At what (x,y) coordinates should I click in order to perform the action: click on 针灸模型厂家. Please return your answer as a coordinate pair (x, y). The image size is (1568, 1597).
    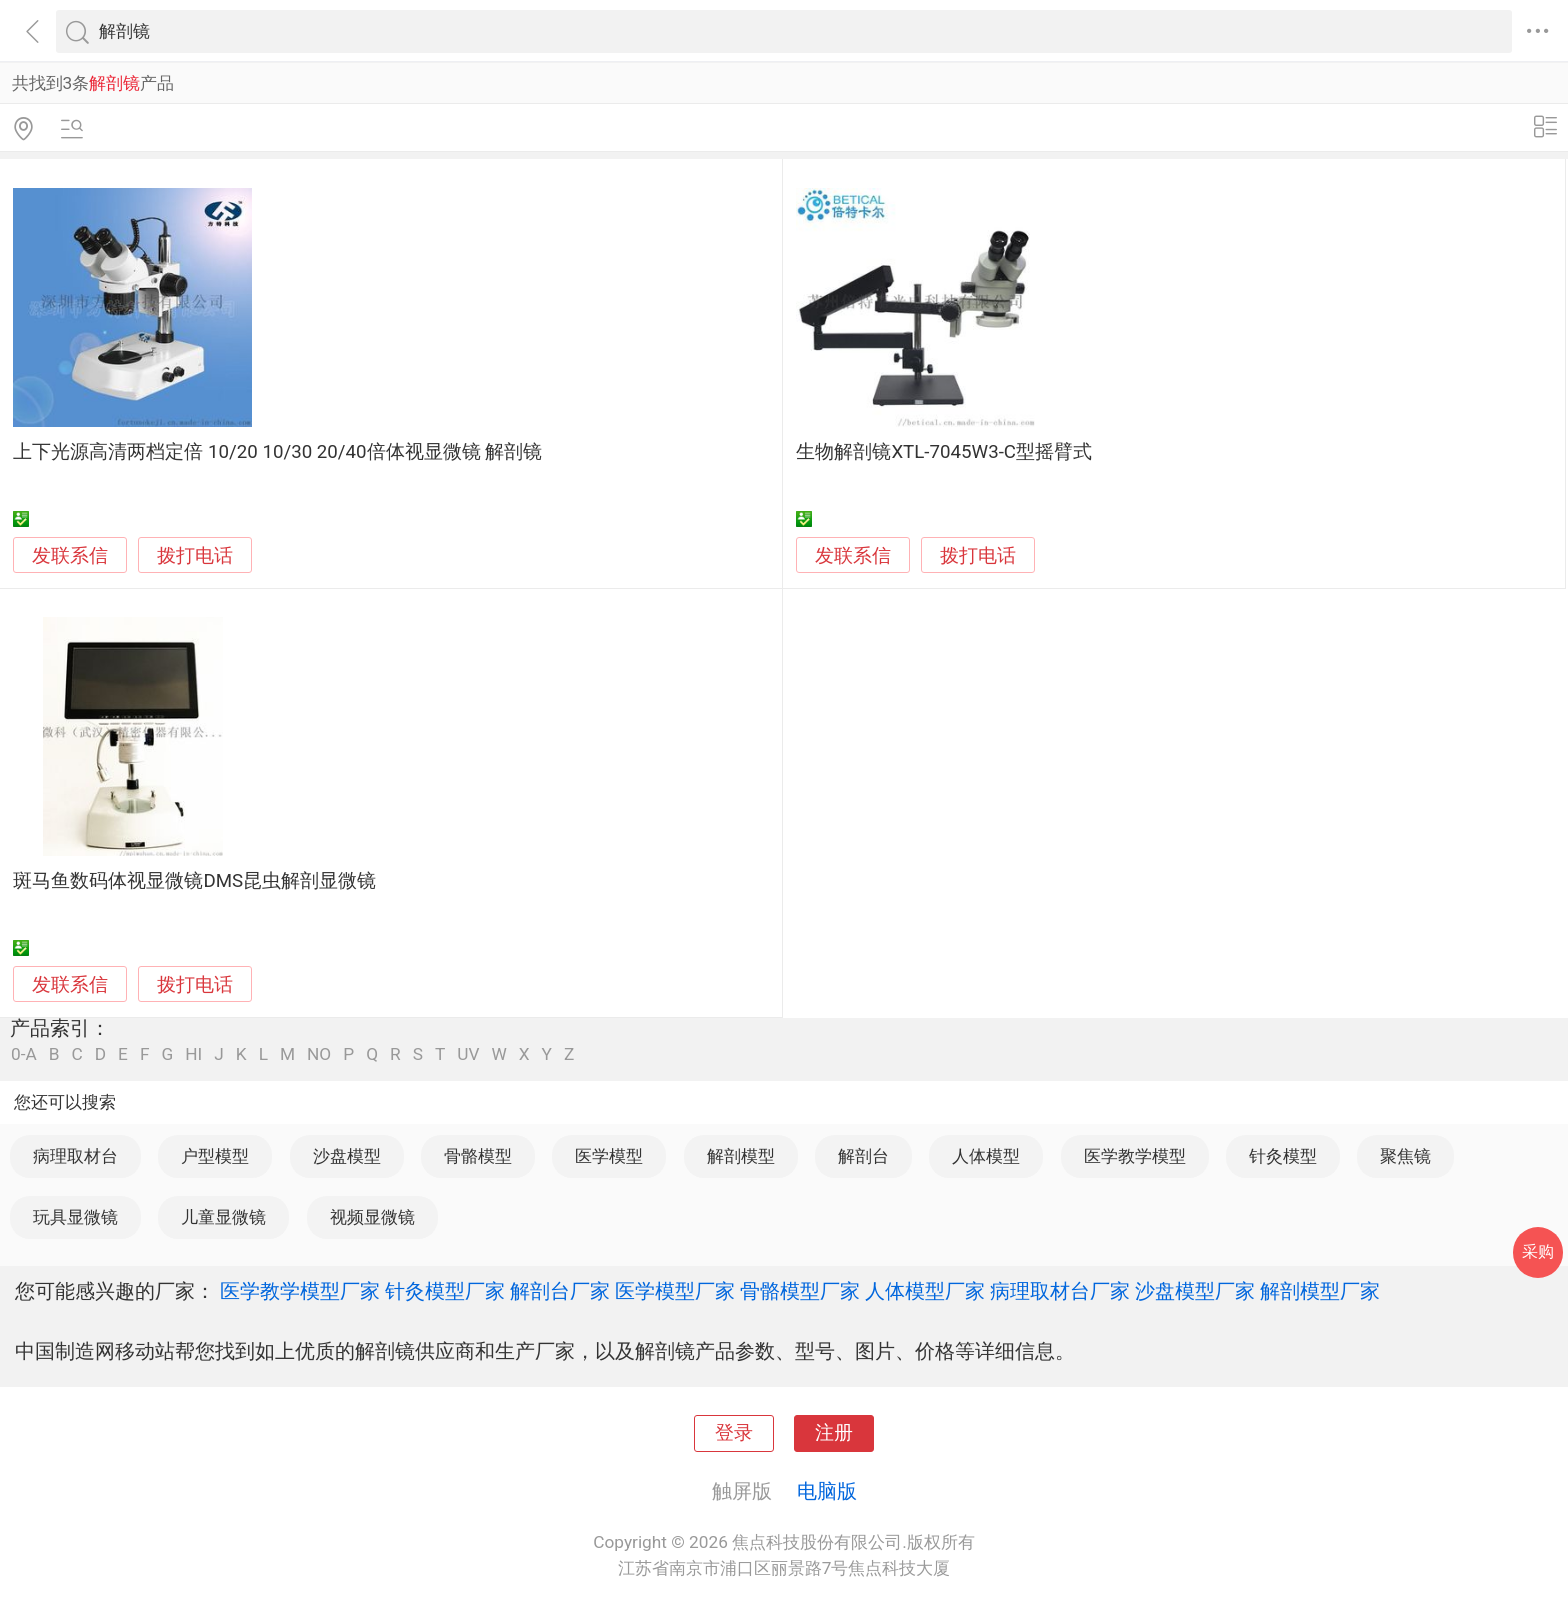
    Looking at the image, I should click on (445, 1291).